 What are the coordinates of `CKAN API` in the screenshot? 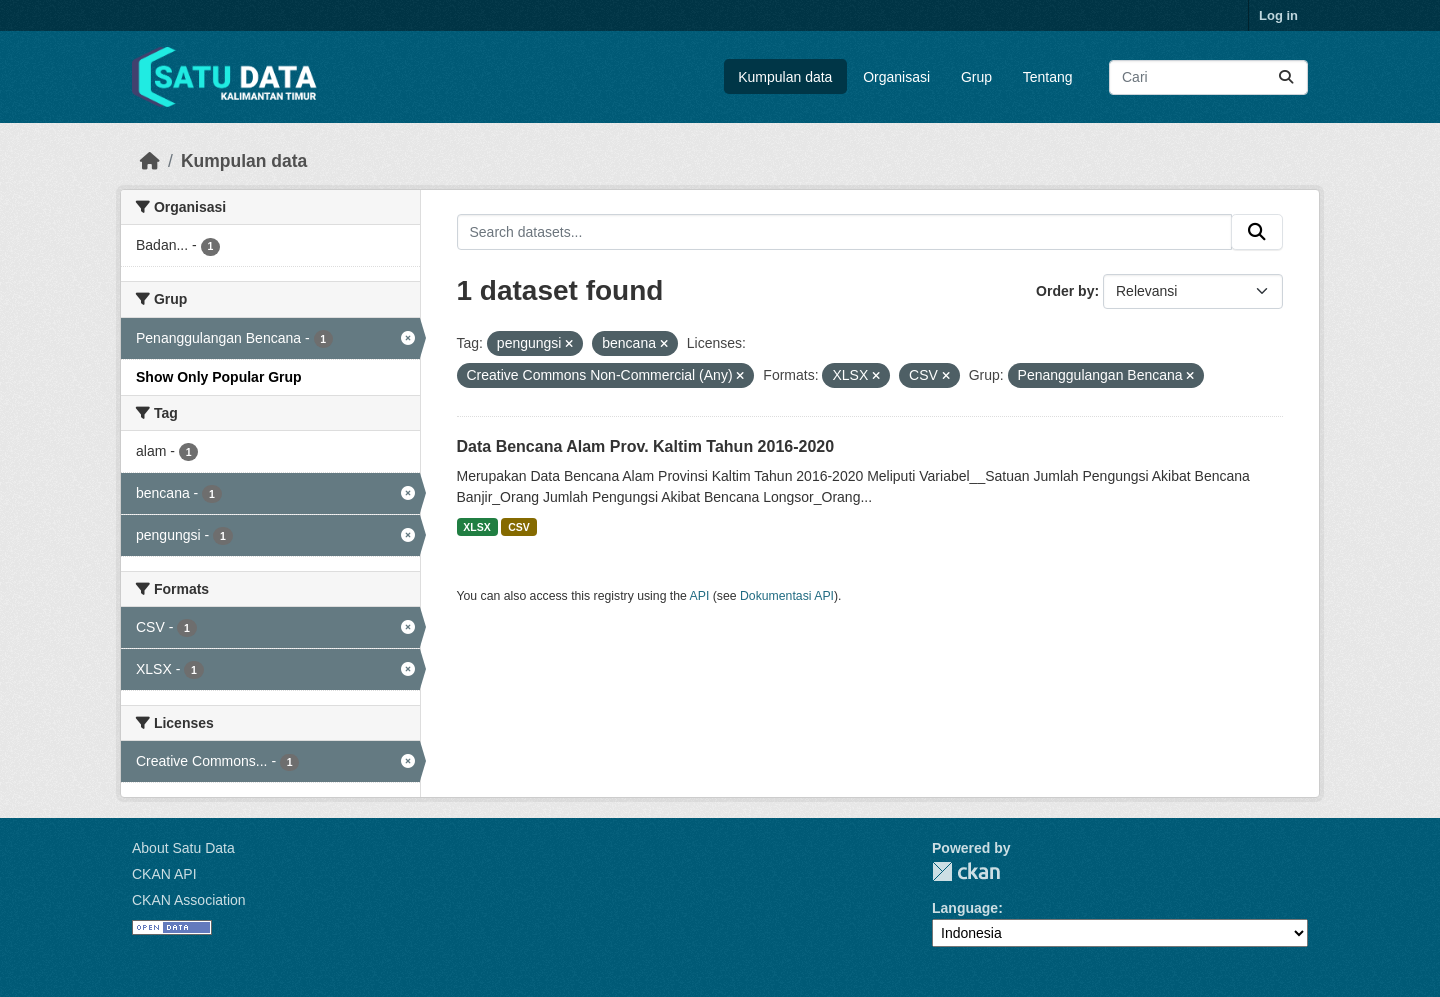 It's located at (164, 874).